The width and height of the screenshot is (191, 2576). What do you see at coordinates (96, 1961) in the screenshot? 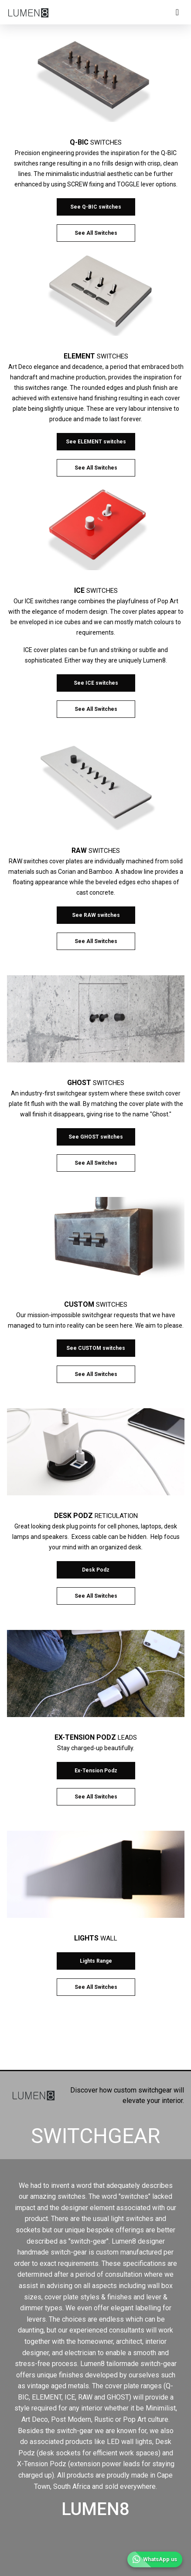
I see `Lights Range` at bounding box center [96, 1961].